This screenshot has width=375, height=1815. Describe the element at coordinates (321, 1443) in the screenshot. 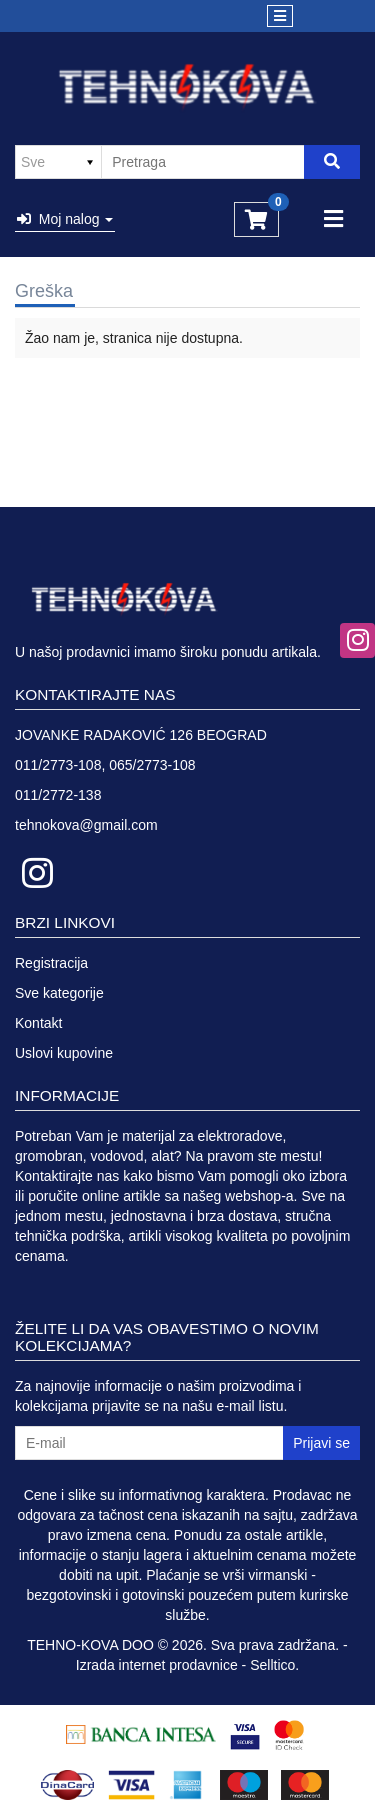

I see `Prijavi se` at that location.